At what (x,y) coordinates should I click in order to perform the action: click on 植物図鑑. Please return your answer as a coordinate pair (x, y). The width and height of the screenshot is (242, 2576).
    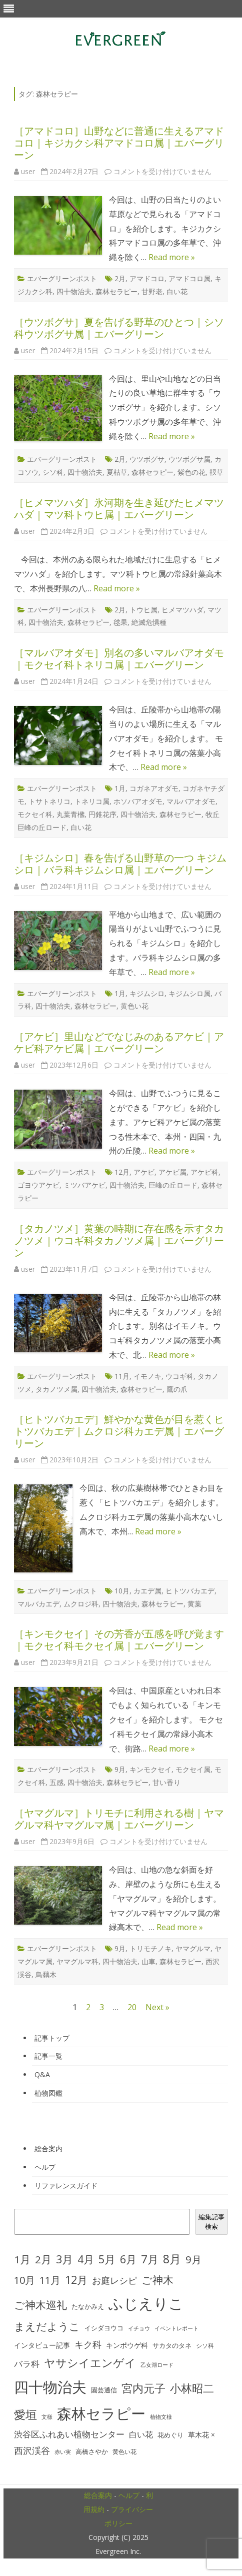
    Looking at the image, I should click on (48, 2093).